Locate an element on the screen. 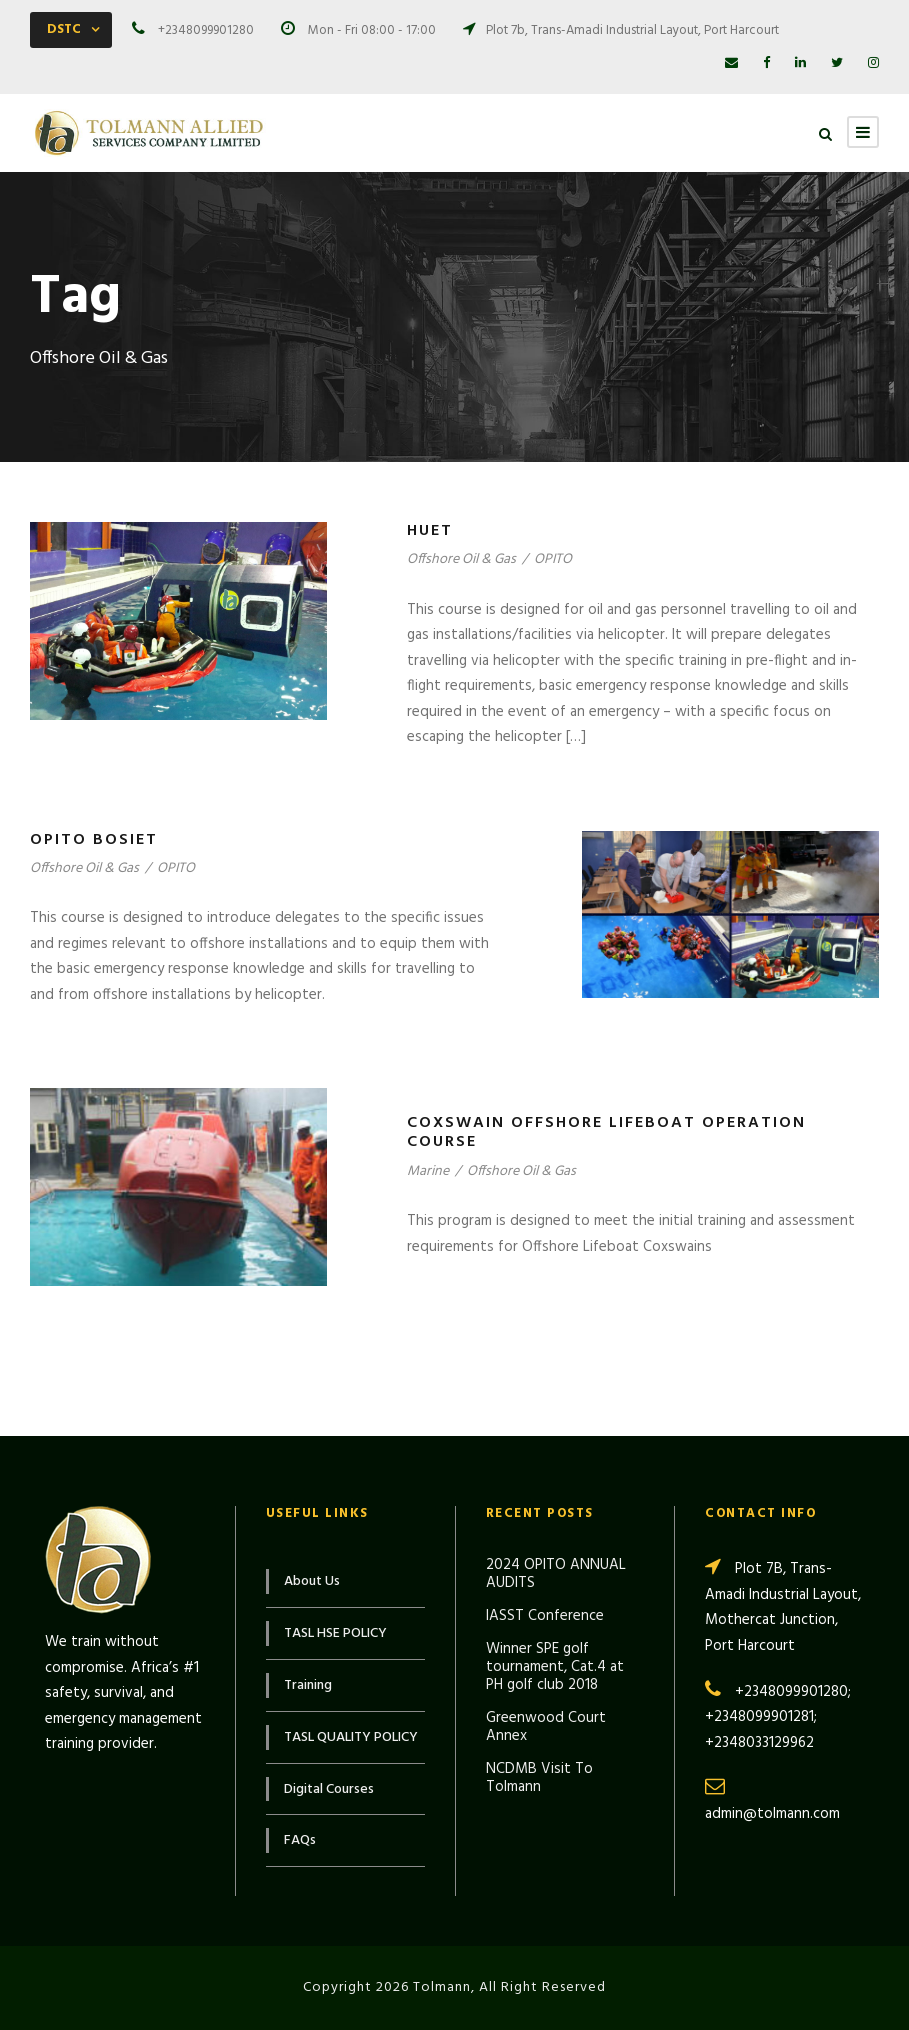 This screenshot has height=2030, width=909. OPITO is located at coordinates (553, 559).